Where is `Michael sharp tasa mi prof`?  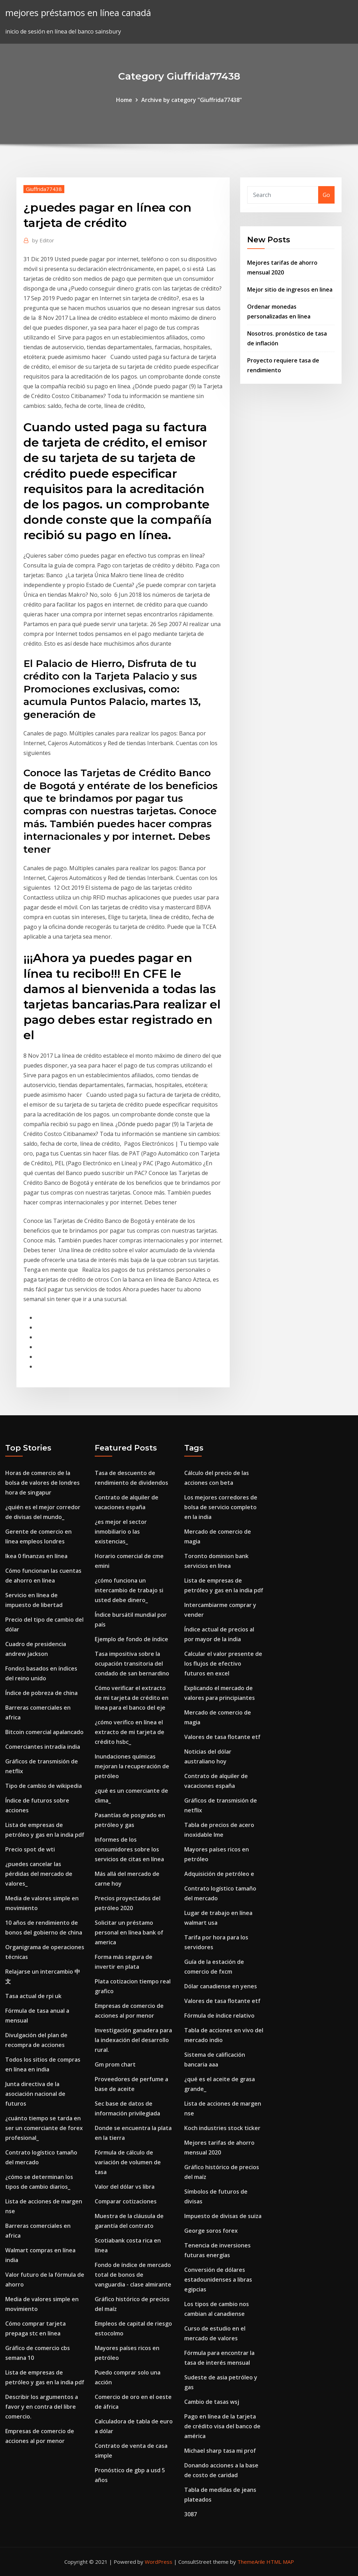
Michael sharp tasa mi prof is located at coordinates (220, 2450).